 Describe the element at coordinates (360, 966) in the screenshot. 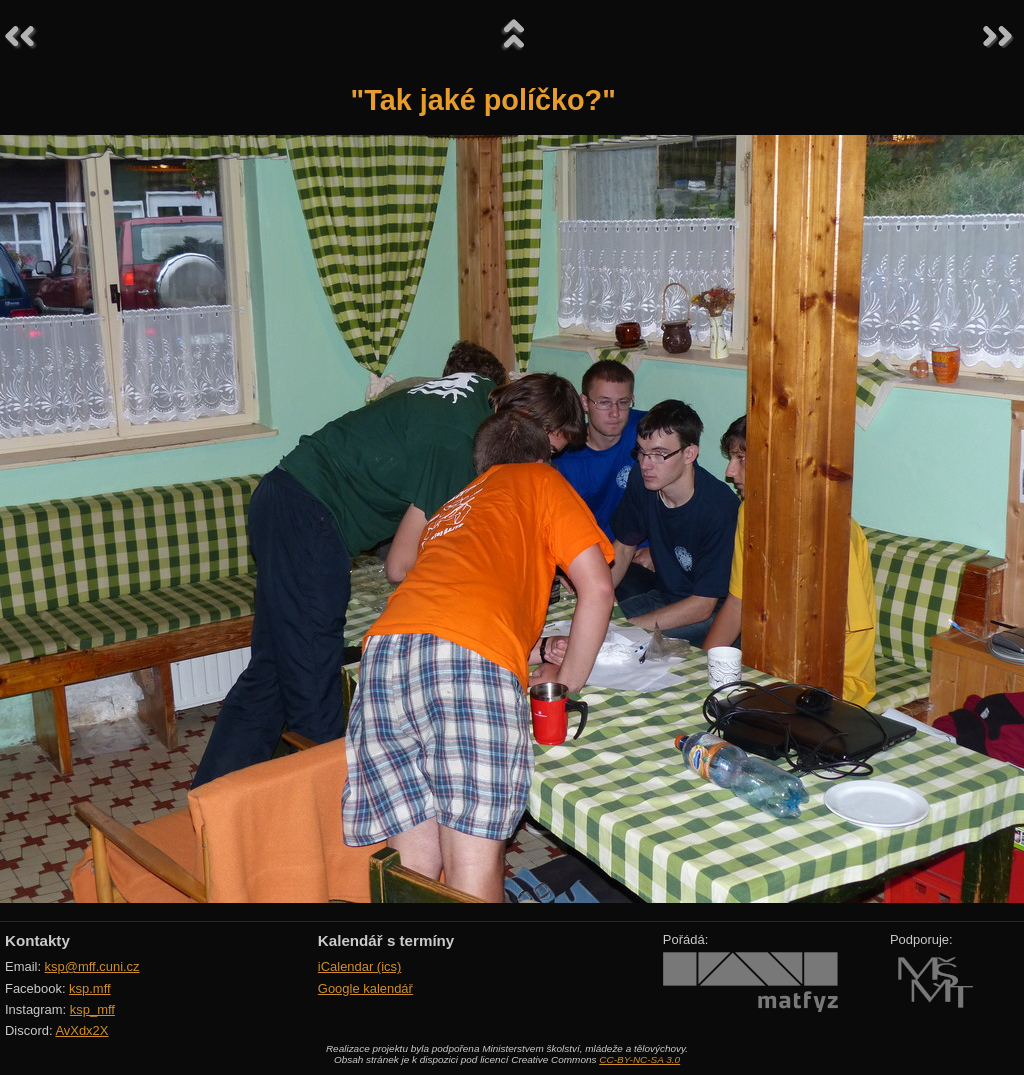

I see `iCalendar (ics)` at that location.